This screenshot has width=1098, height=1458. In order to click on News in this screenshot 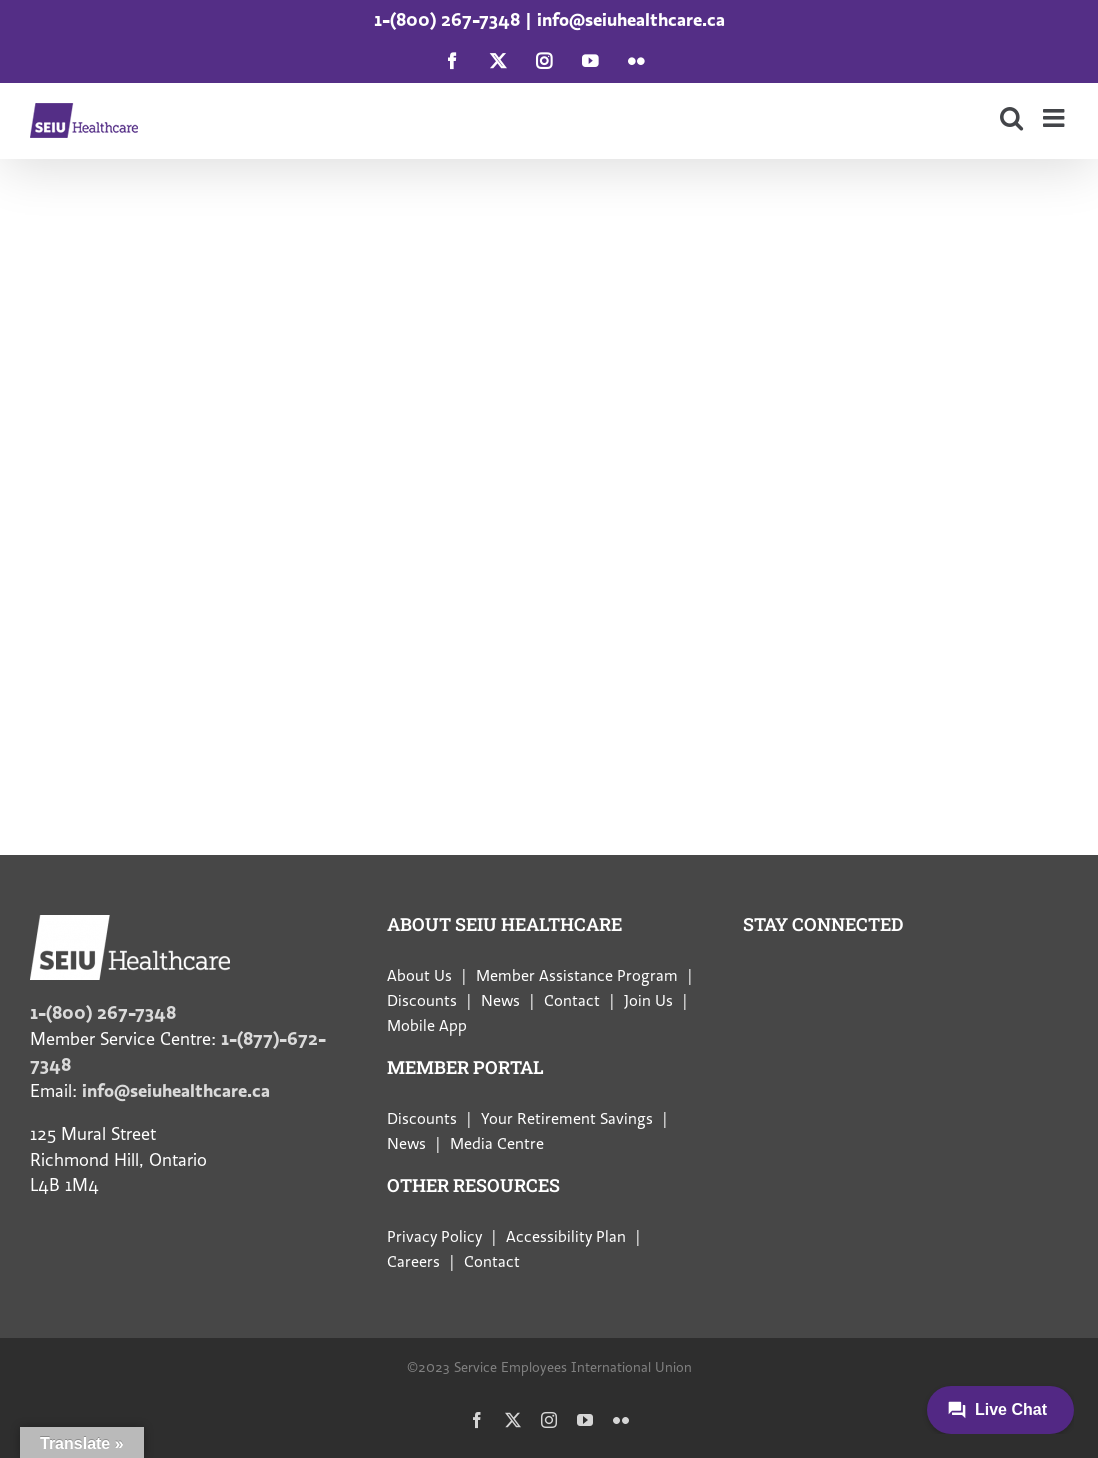, I will do `click(500, 1001)`.